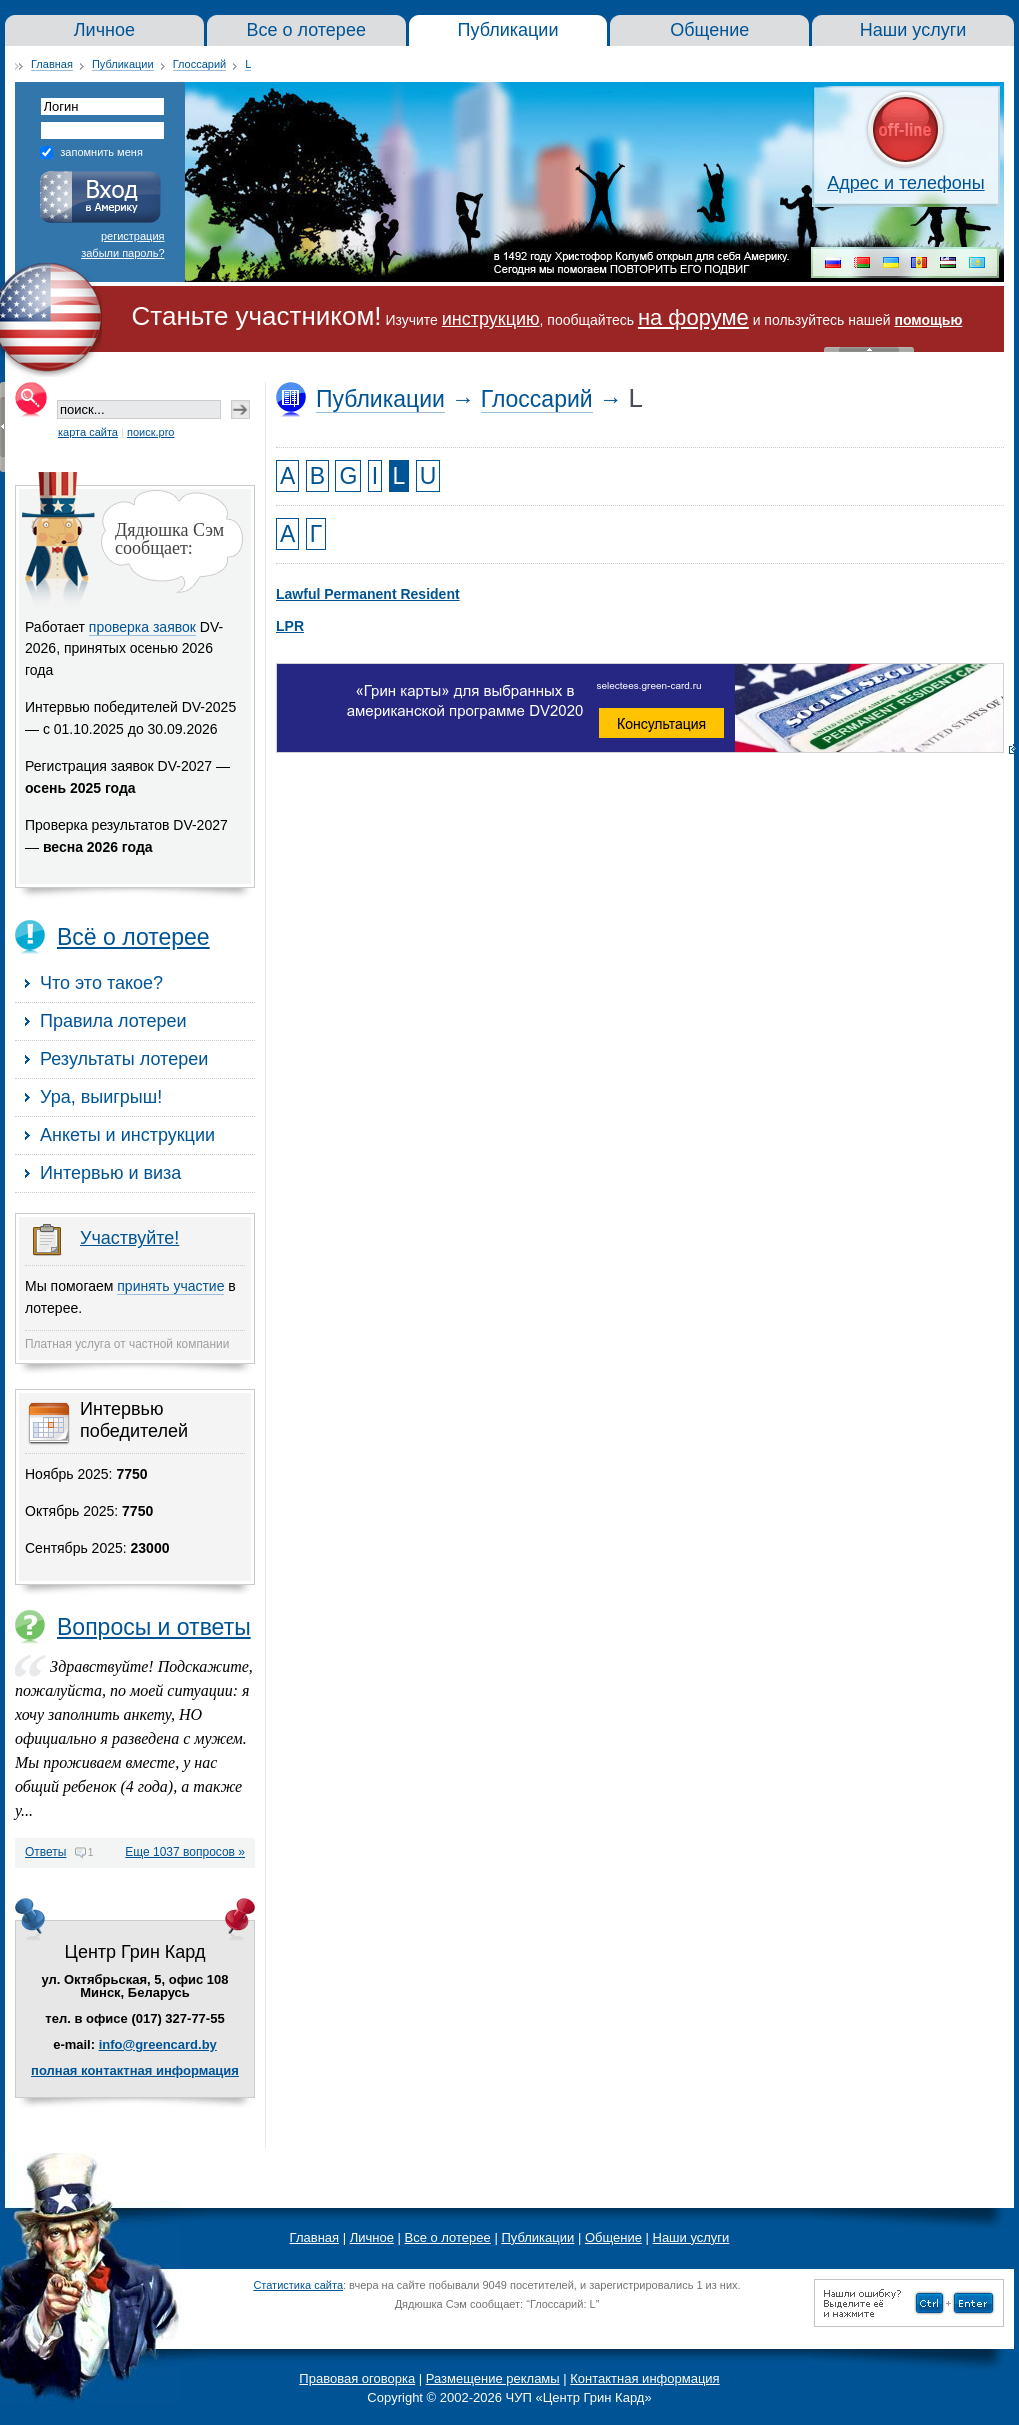 This screenshot has width=1019, height=2425. Describe the element at coordinates (124, 1059) in the screenshot. I see `Результаты лотереи` at that location.